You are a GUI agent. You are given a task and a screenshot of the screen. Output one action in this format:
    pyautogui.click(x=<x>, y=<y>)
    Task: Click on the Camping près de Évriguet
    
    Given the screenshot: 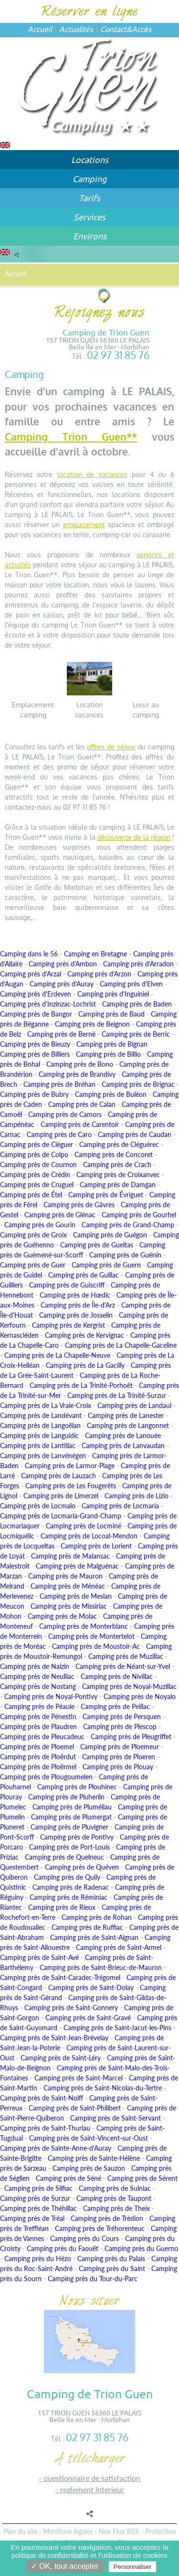 What is the action you would take?
    pyautogui.click(x=105, y=1195)
    